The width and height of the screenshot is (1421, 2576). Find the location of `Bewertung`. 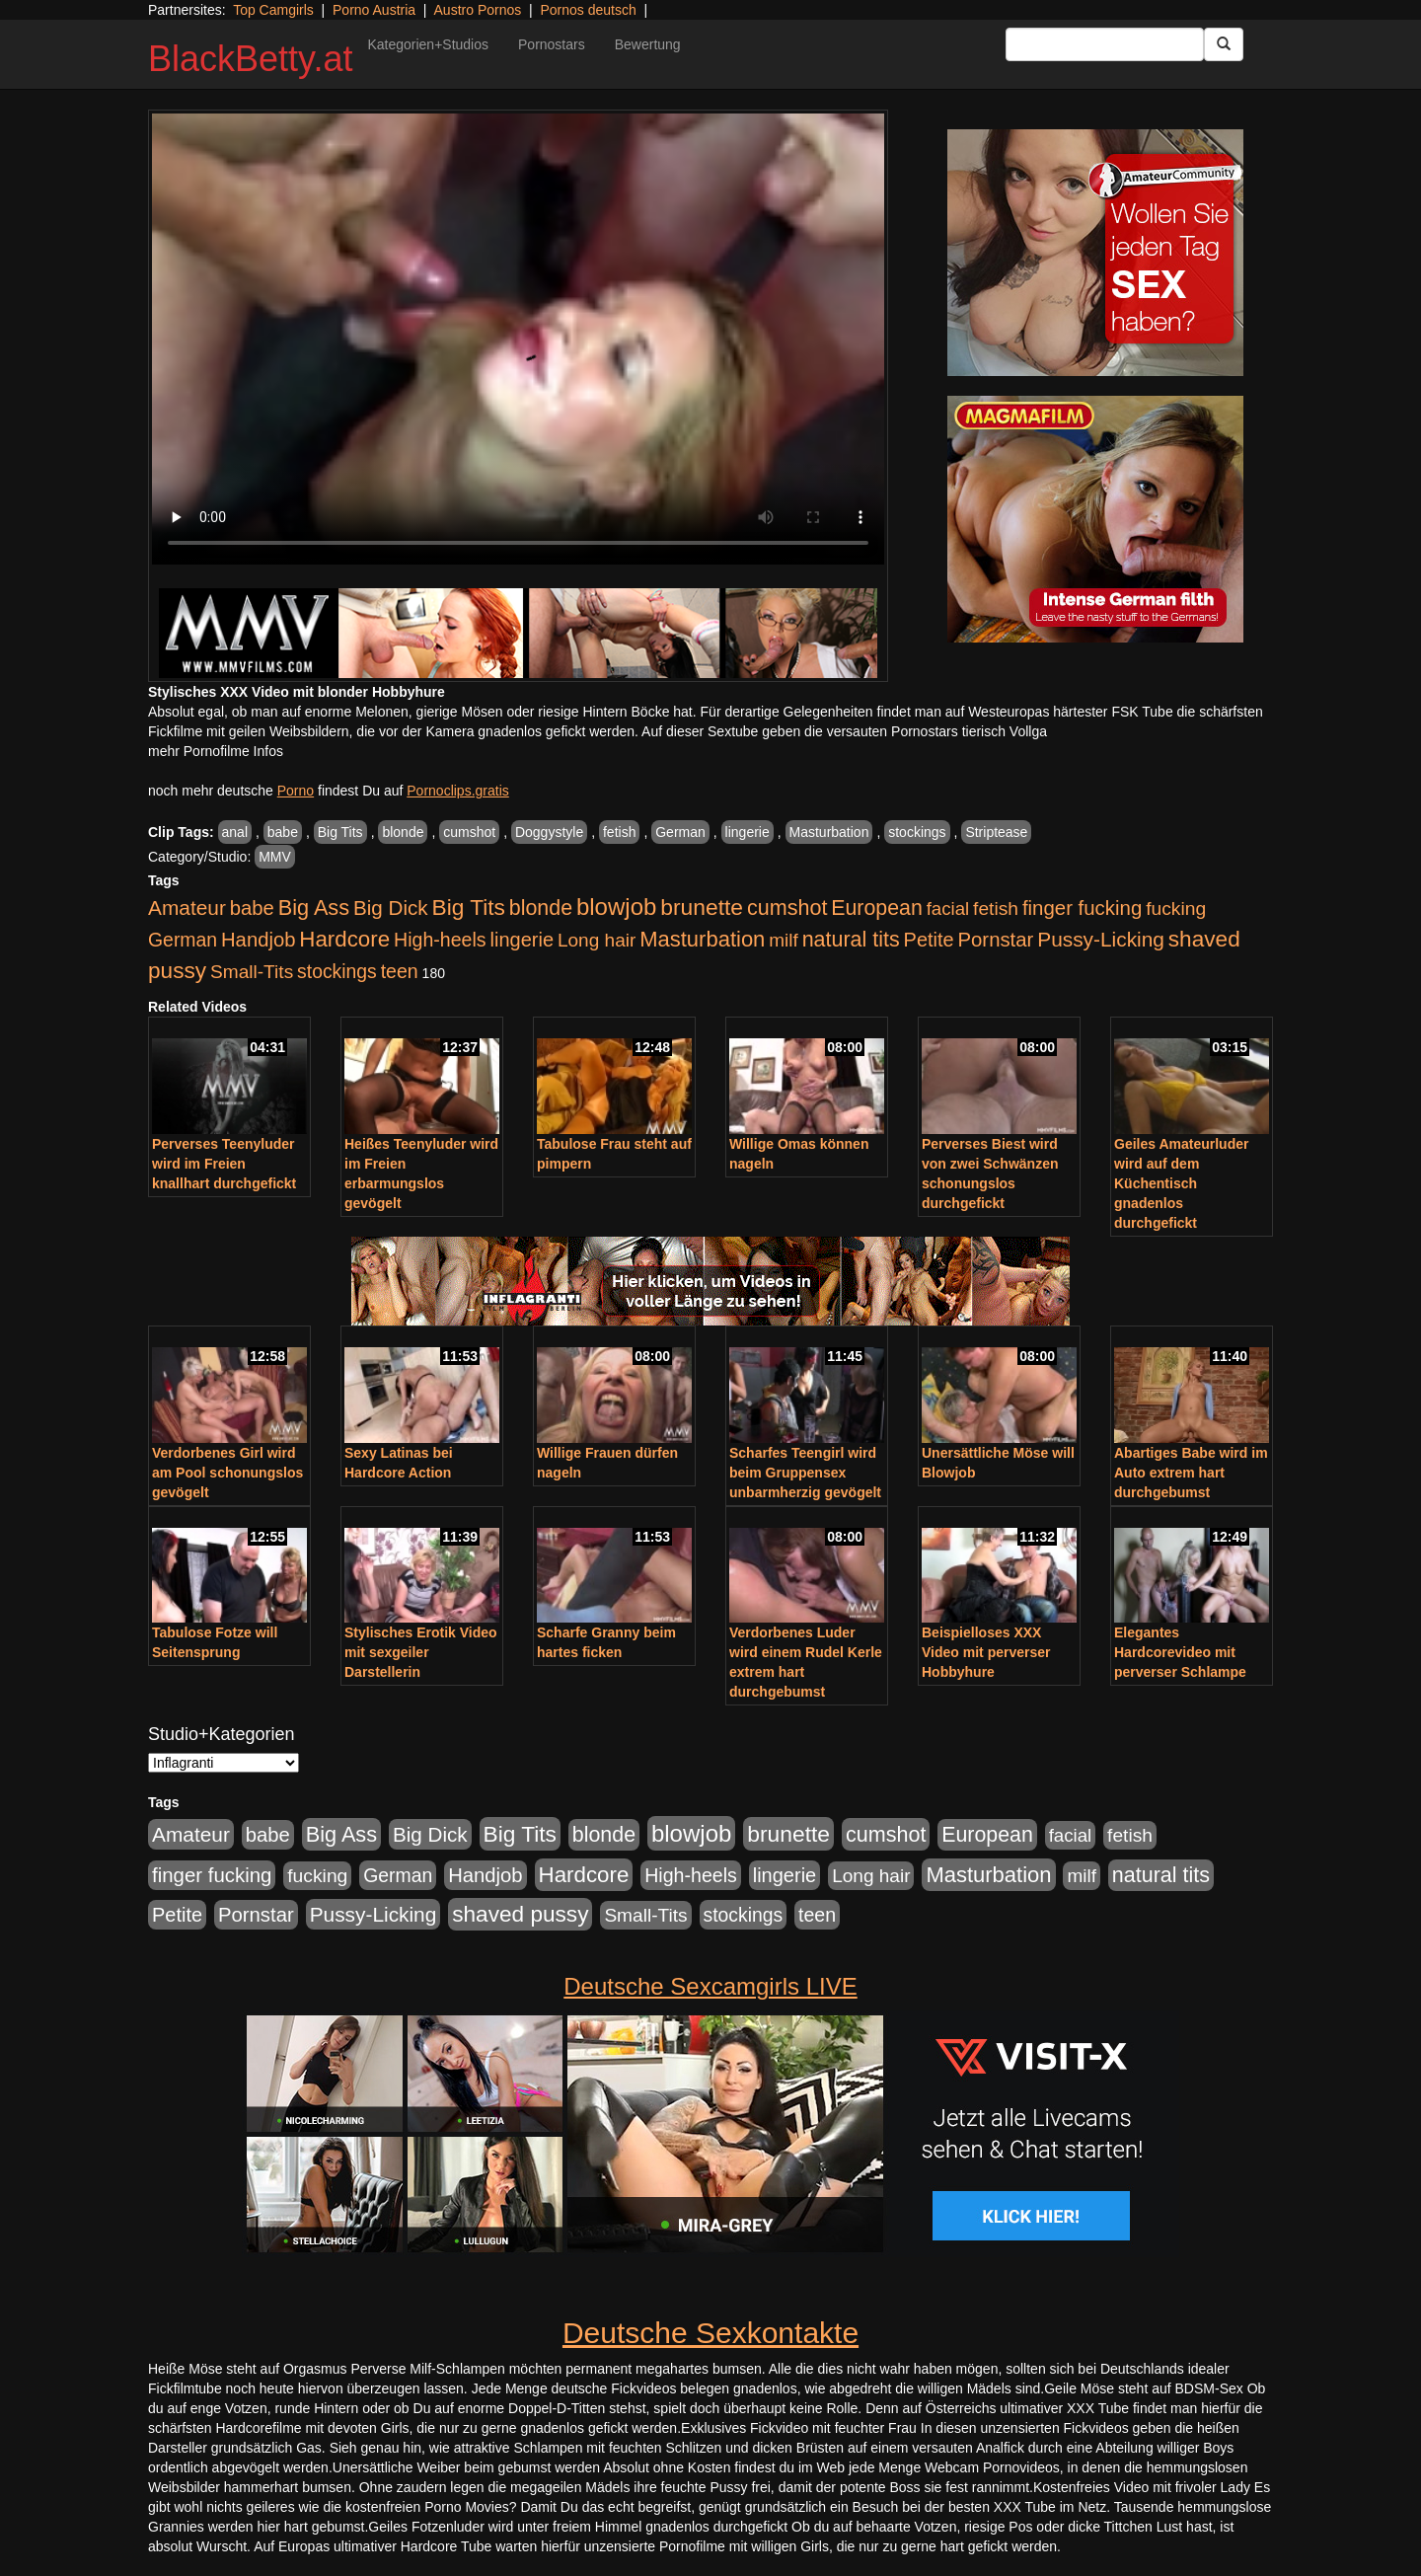

Bewertung is located at coordinates (648, 44).